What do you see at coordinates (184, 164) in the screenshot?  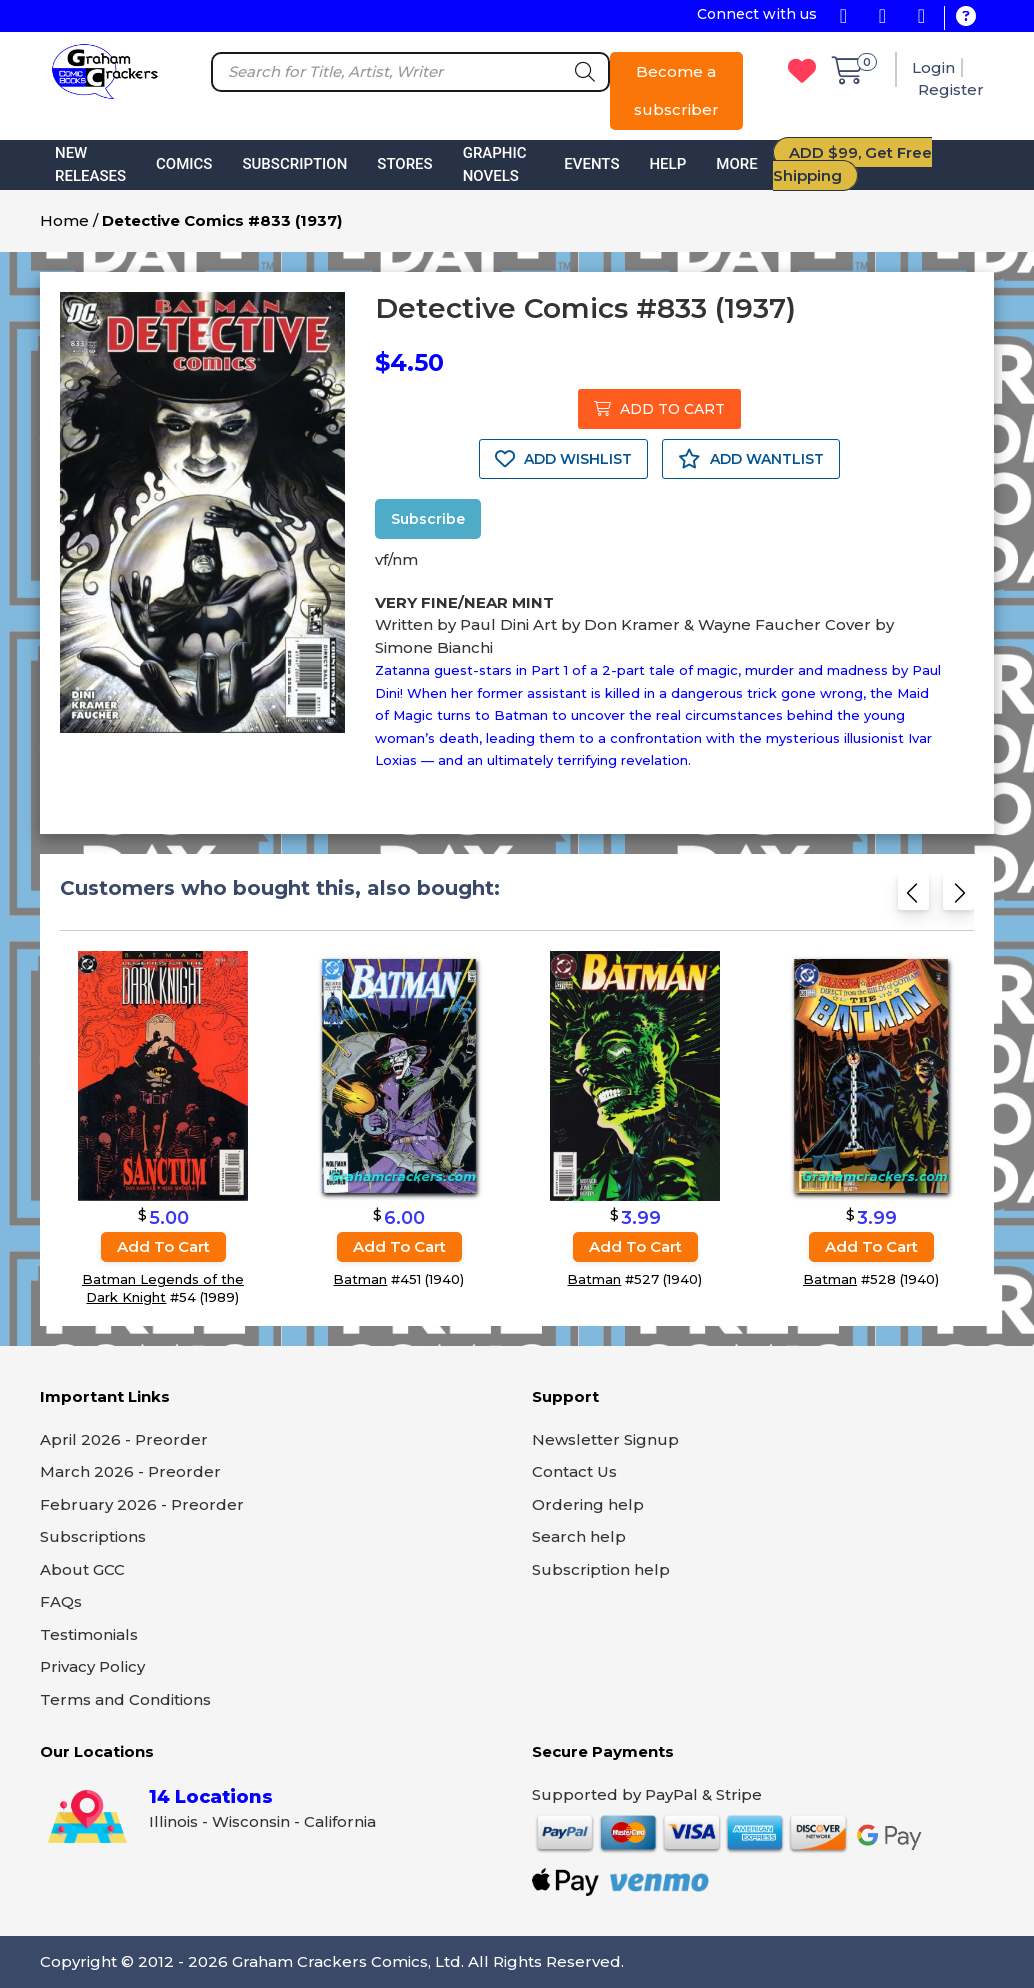 I see `Comics [button]` at bounding box center [184, 164].